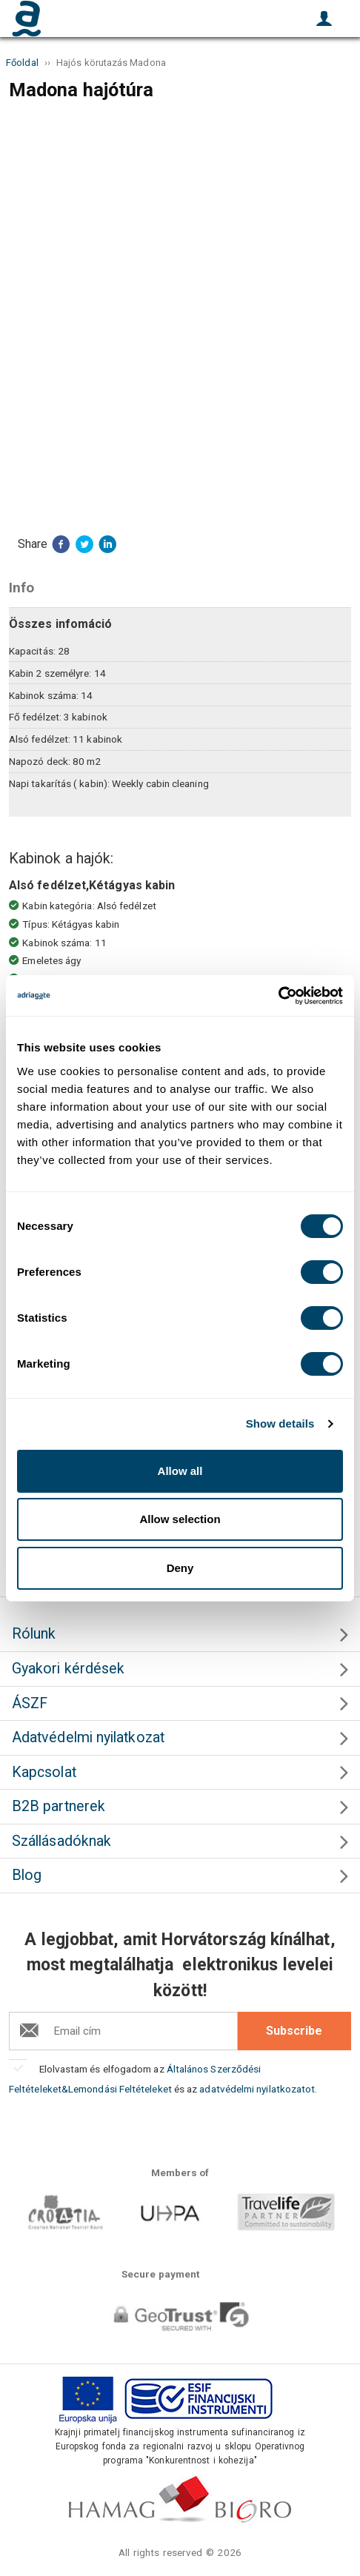 This screenshot has width=360, height=2576. Describe the element at coordinates (29, 1703) in the screenshot. I see `ÁSZF` at that location.